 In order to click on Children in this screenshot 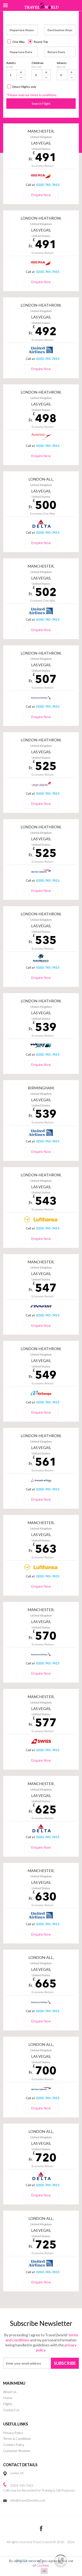, I will do `click(41, 65)`.